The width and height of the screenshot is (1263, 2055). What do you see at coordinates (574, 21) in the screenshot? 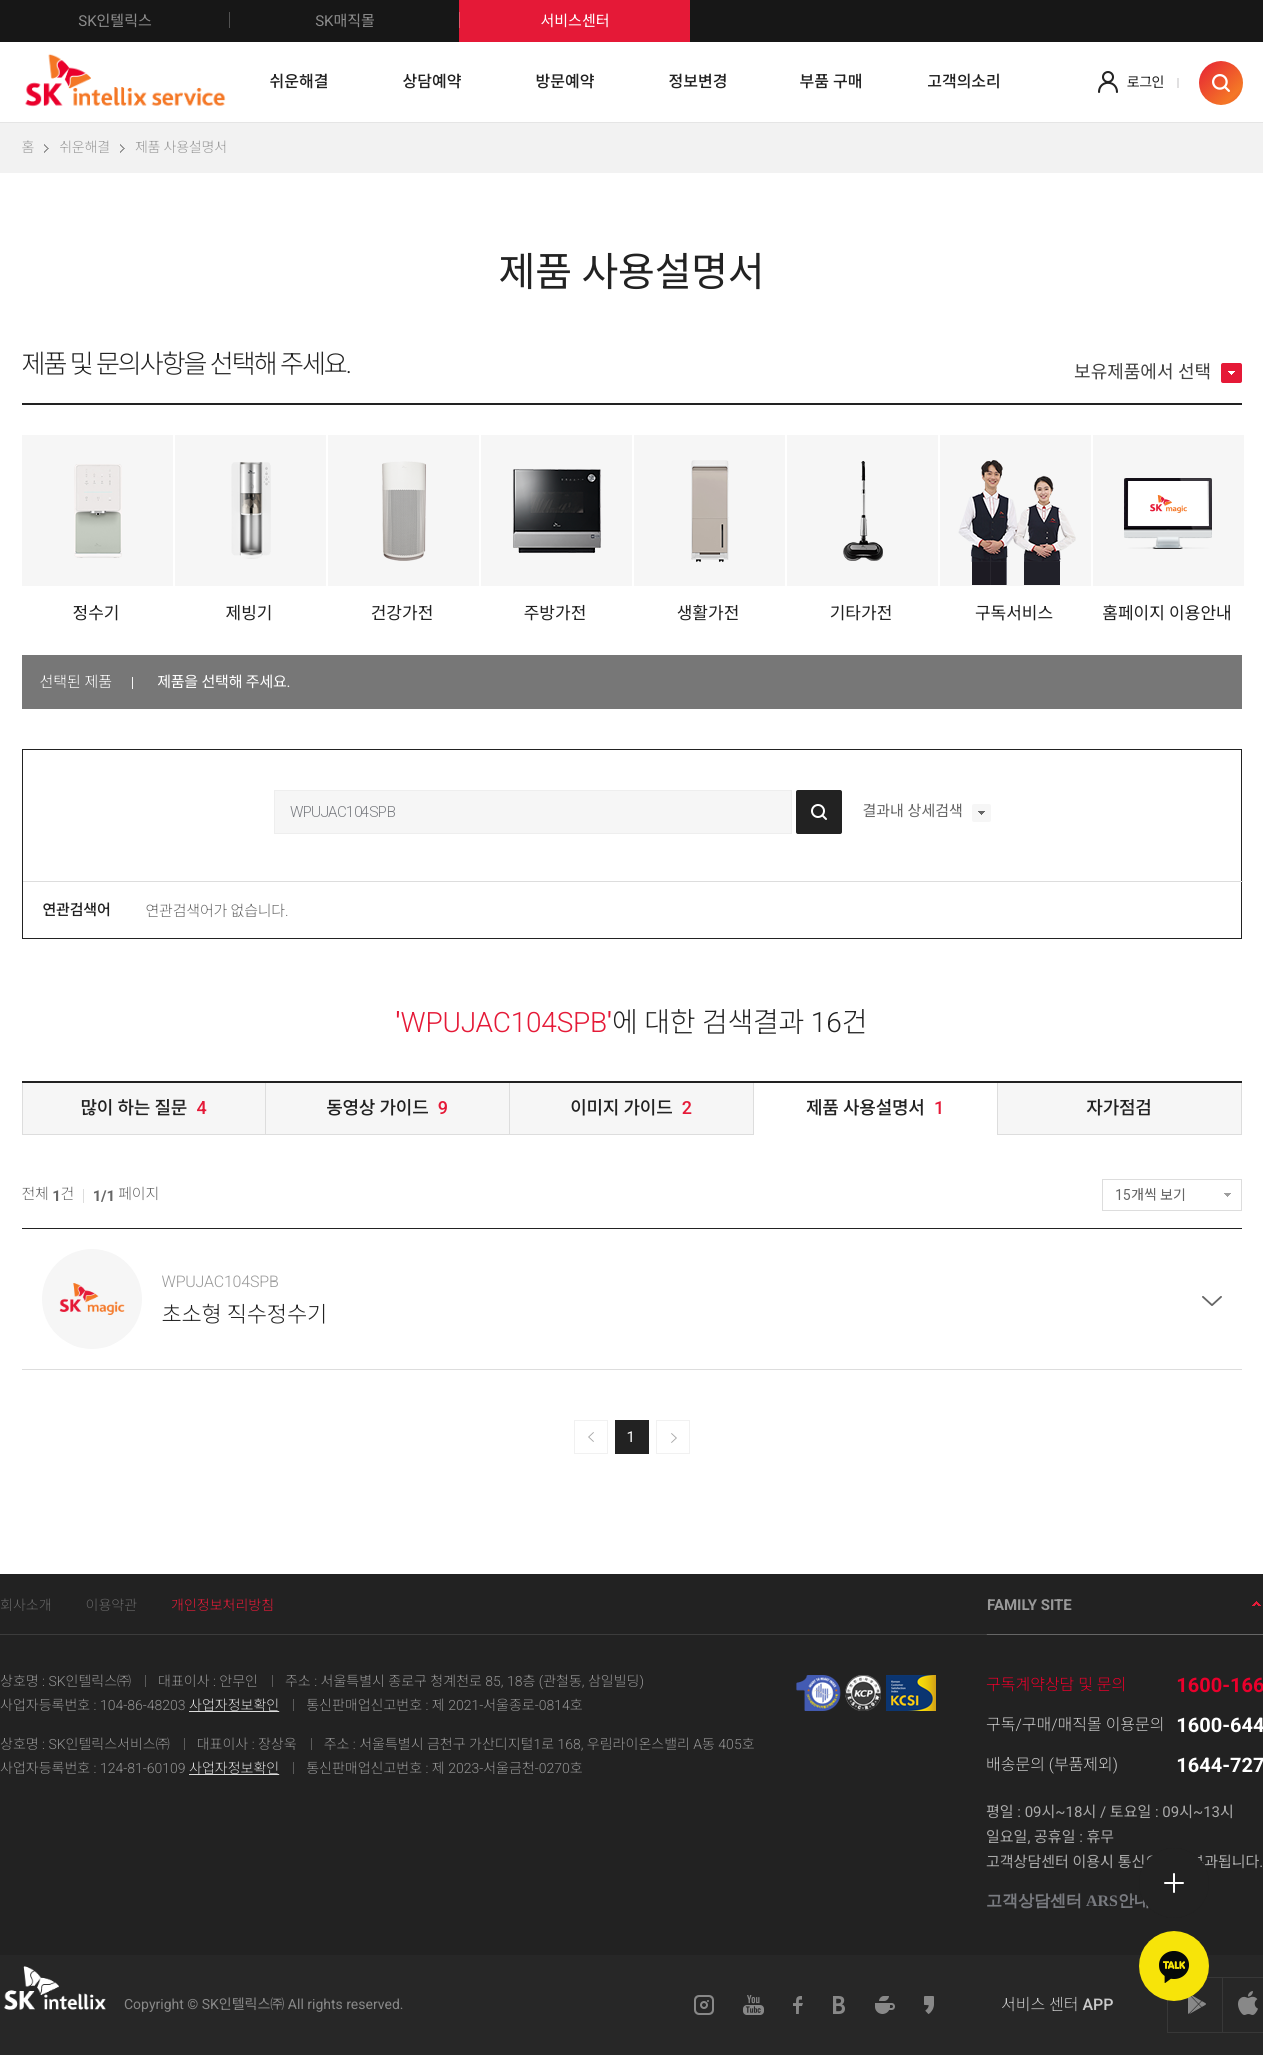
I see `서비스센터` at bounding box center [574, 21].